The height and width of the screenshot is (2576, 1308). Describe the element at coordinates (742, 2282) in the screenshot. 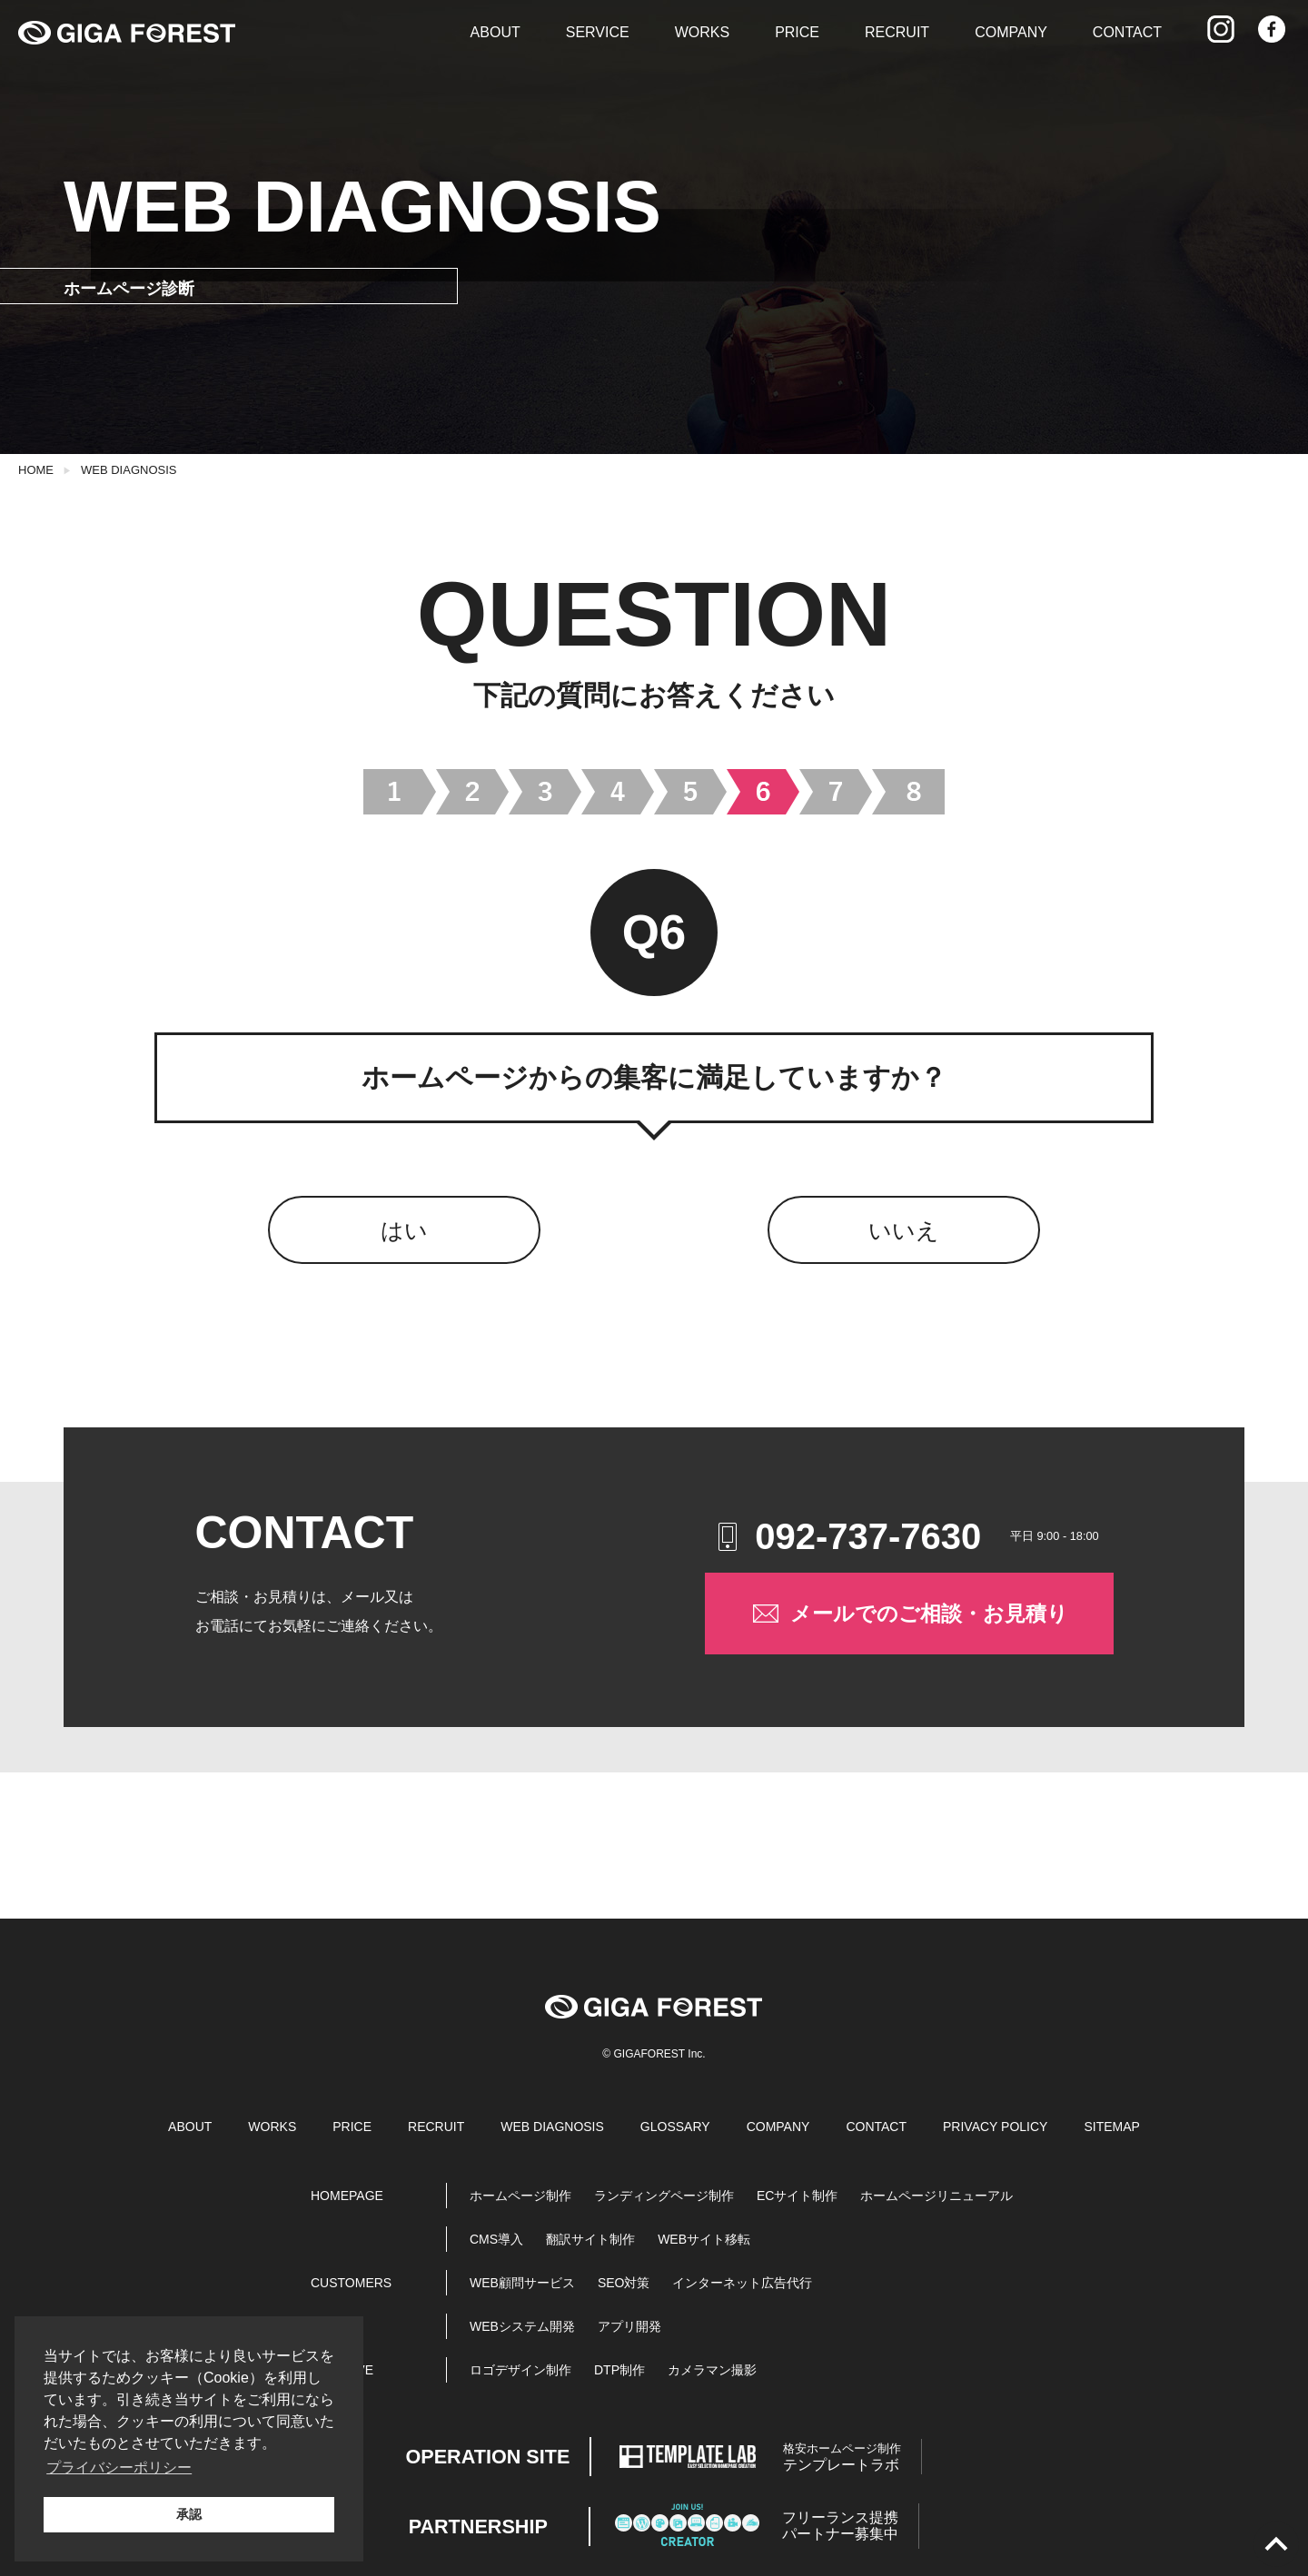

I see `インターネット広告代行` at that location.